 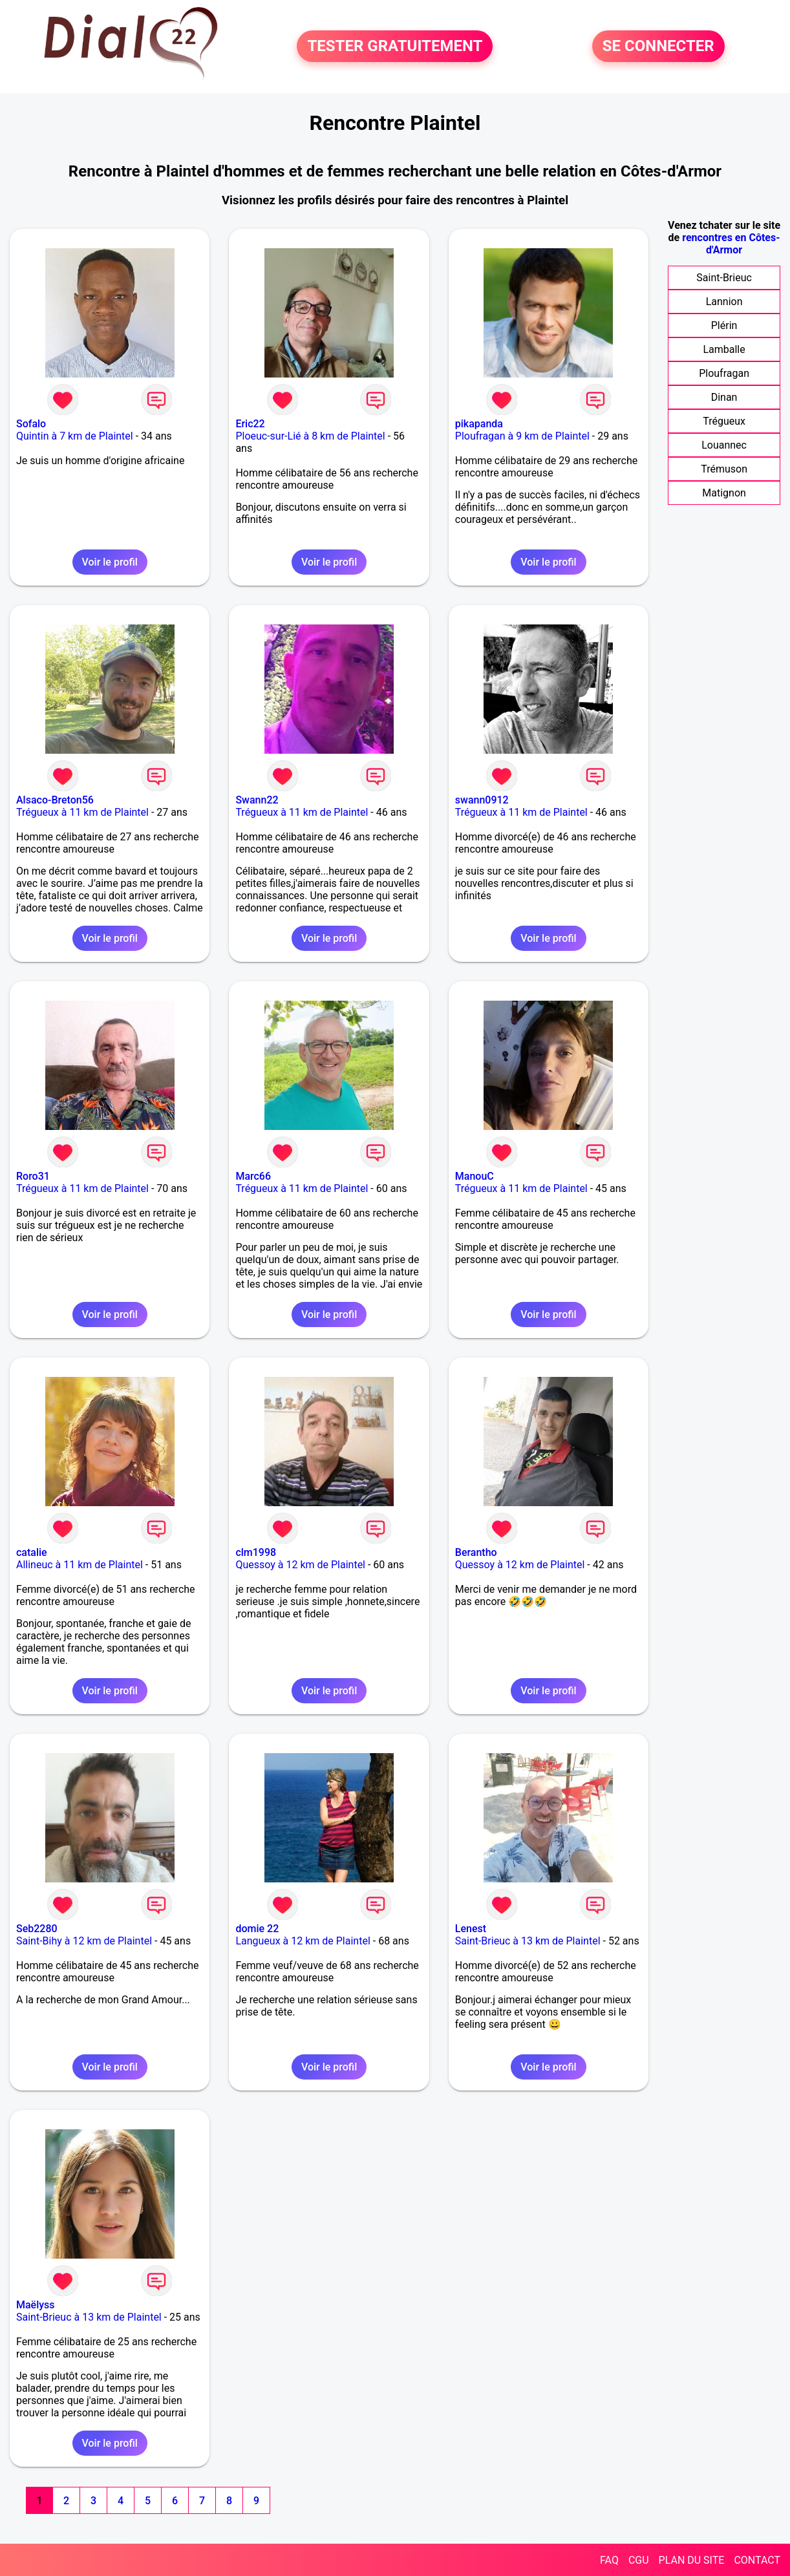 What do you see at coordinates (55, 800) in the screenshot?
I see `Alsaco-Breton56` at bounding box center [55, 800].